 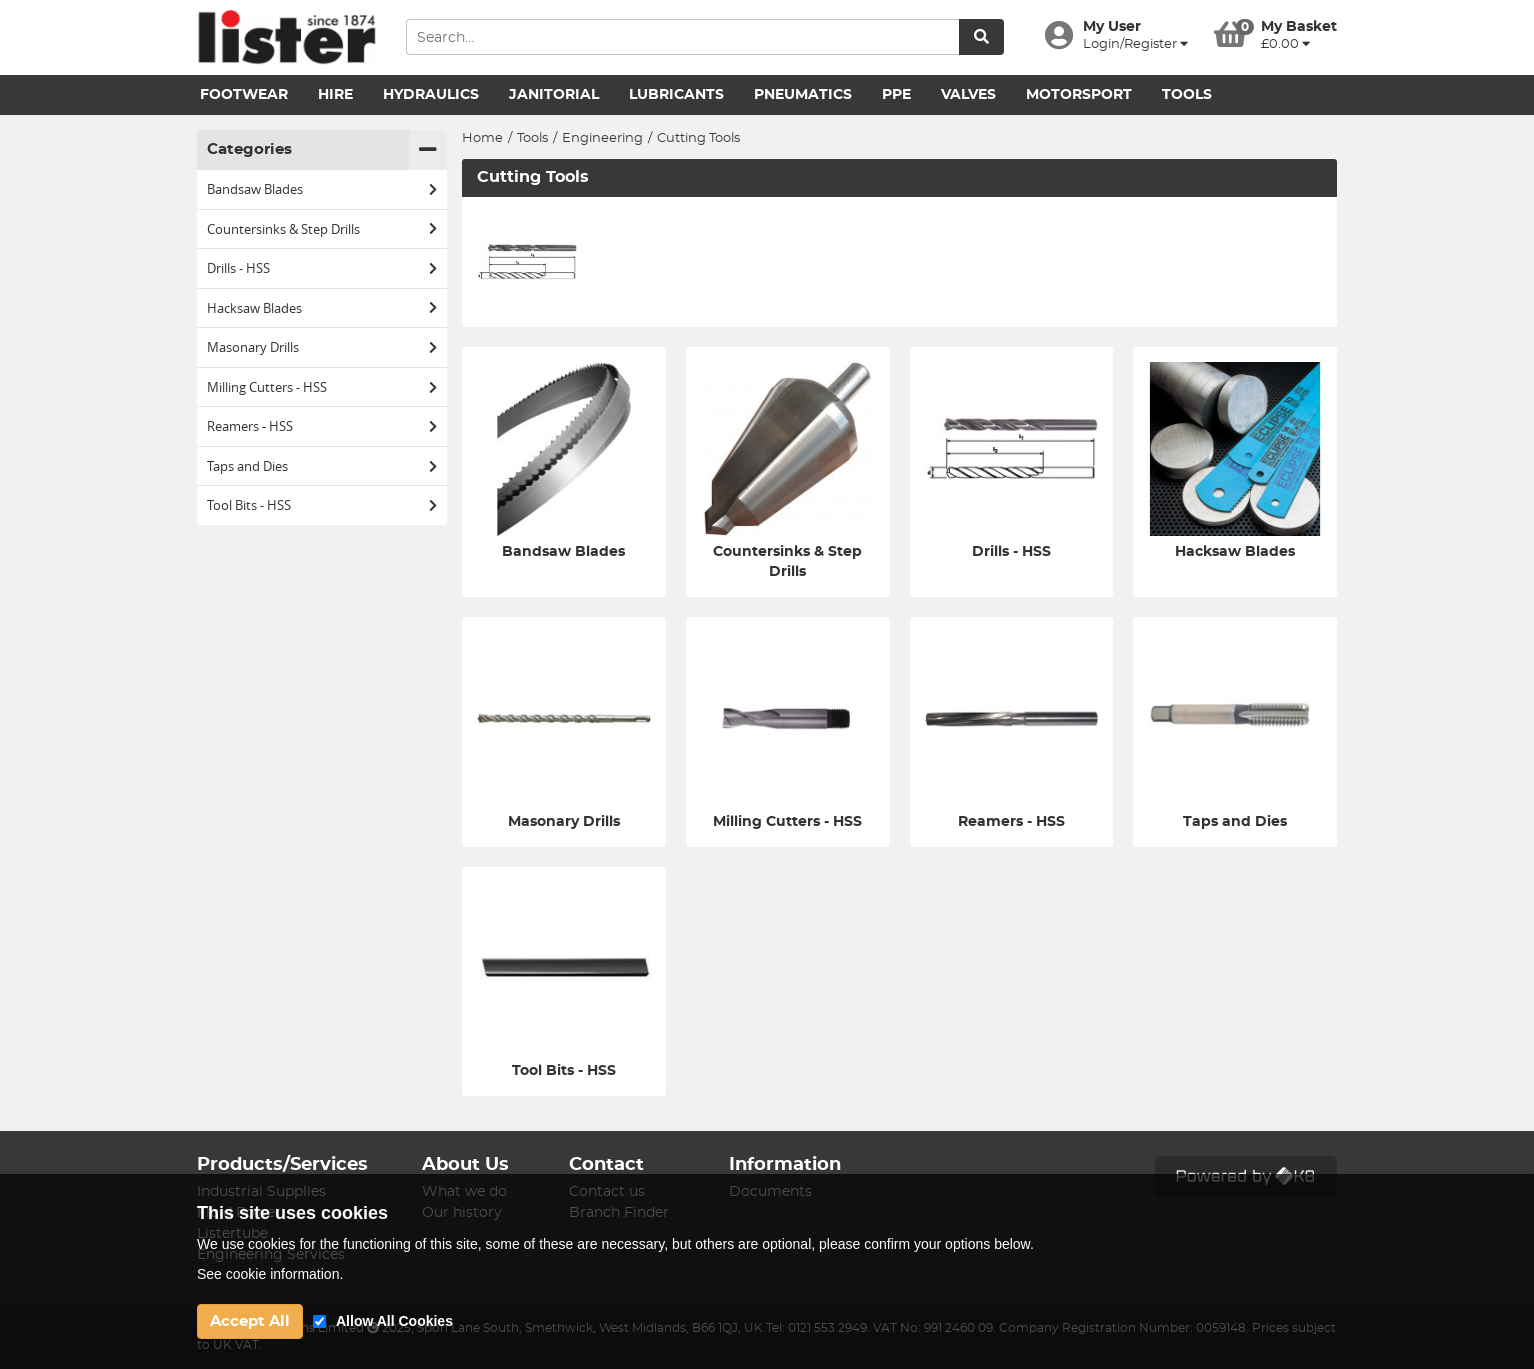 I want to click on Lubricants, so click(x=676, y=95).